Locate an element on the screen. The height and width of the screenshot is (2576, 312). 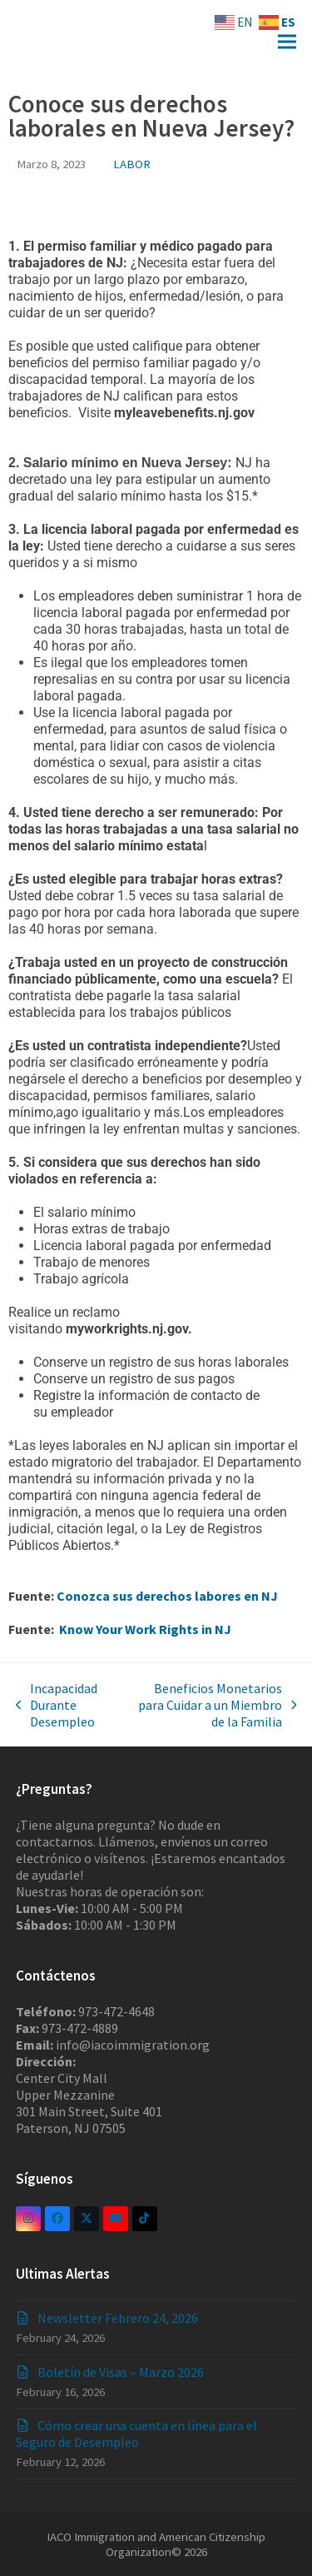
Incapacidad Durante Desempleo is located at coordinates (57, 1705).